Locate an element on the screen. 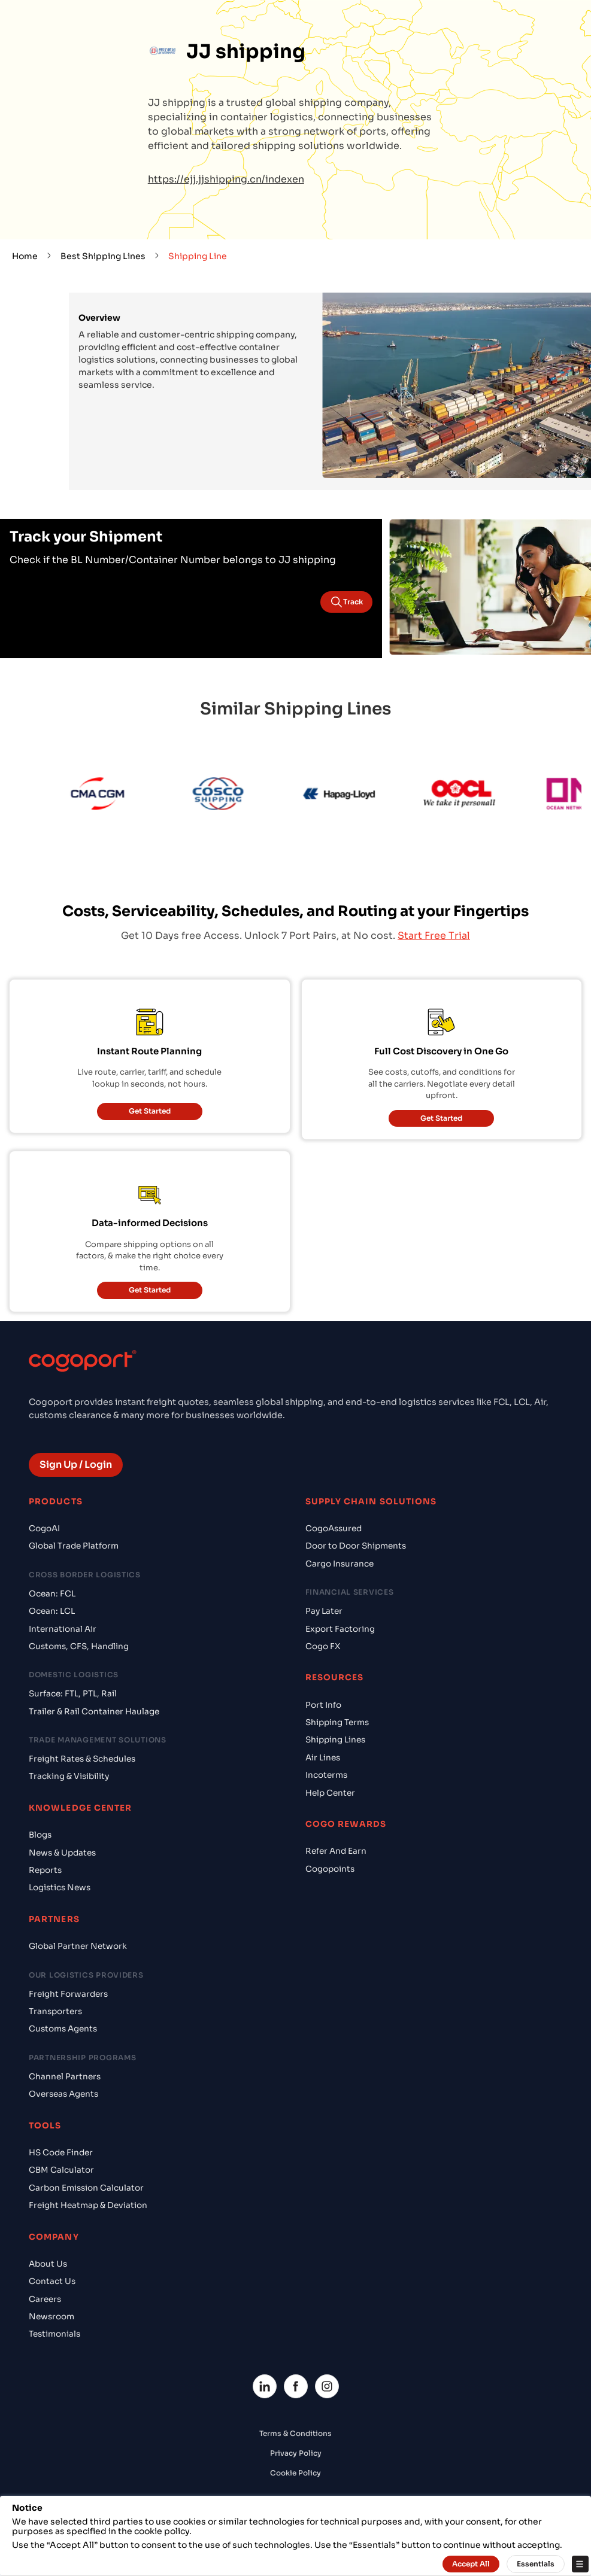 This screenshot has width=591, height=2576. Blogs is located at coordinates (40, 1835).